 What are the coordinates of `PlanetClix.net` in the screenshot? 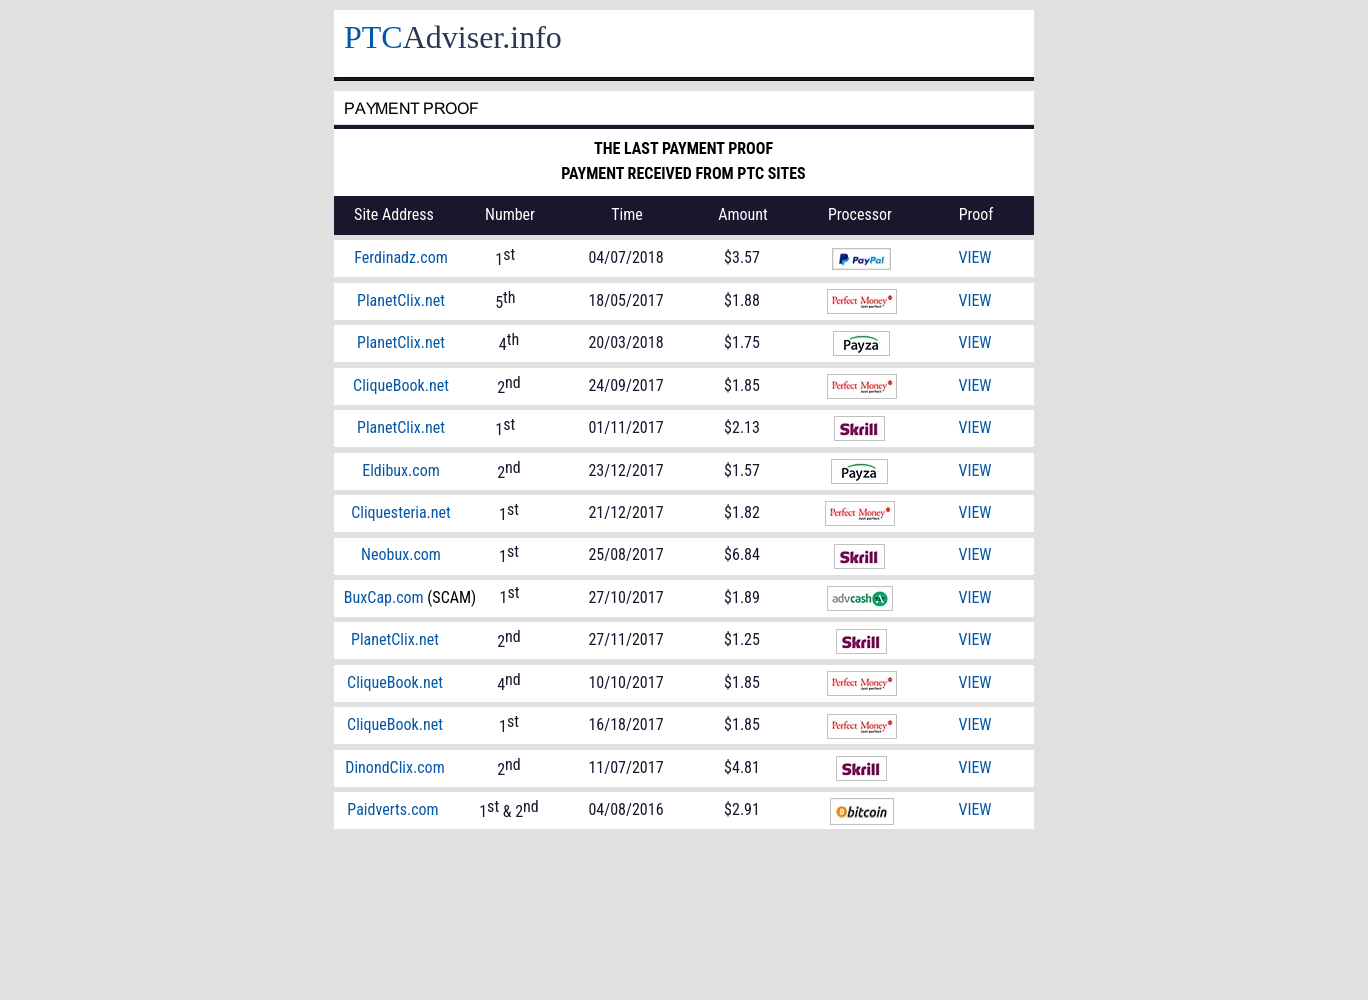 It's located at (395, 639).